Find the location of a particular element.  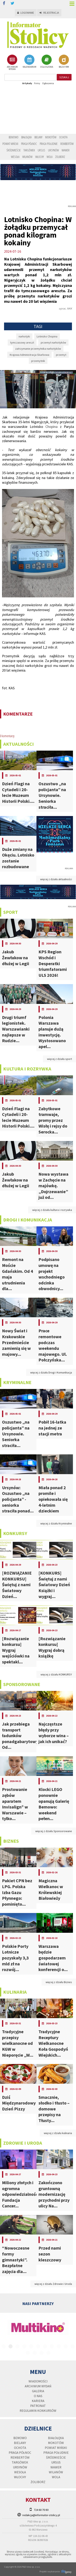

Kariera is located at coordinates (38, 2401).